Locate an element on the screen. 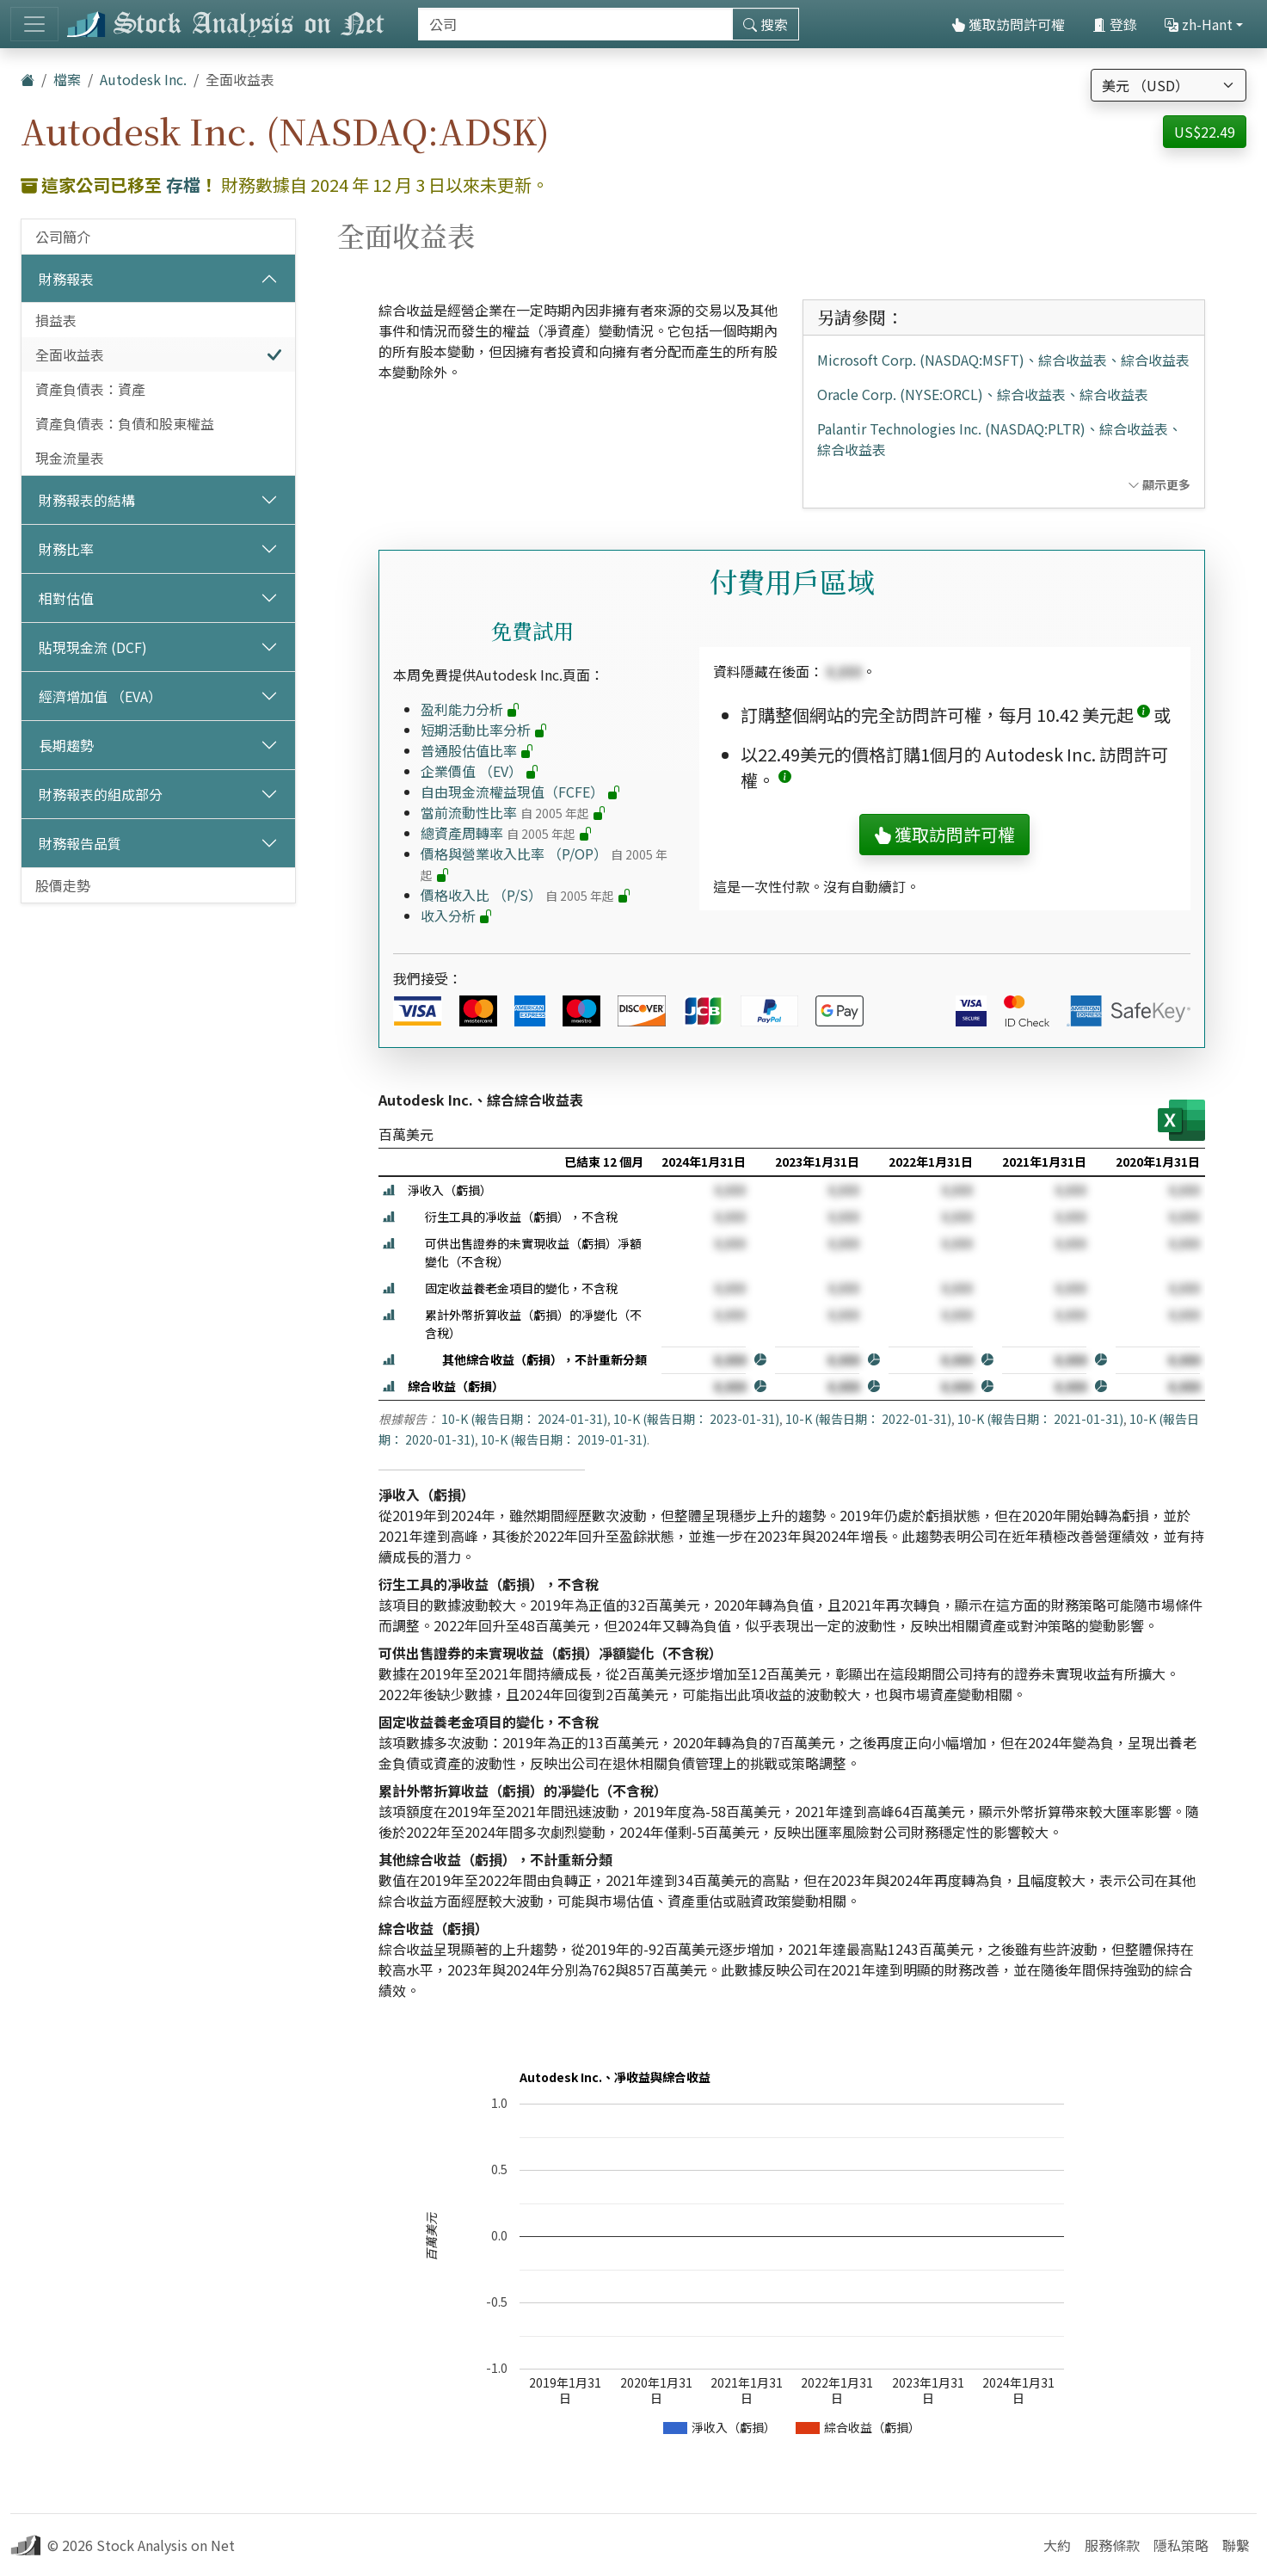 This screenshot has height=2576, width=1267. [切換導航] is located at coordinates (34, 24).